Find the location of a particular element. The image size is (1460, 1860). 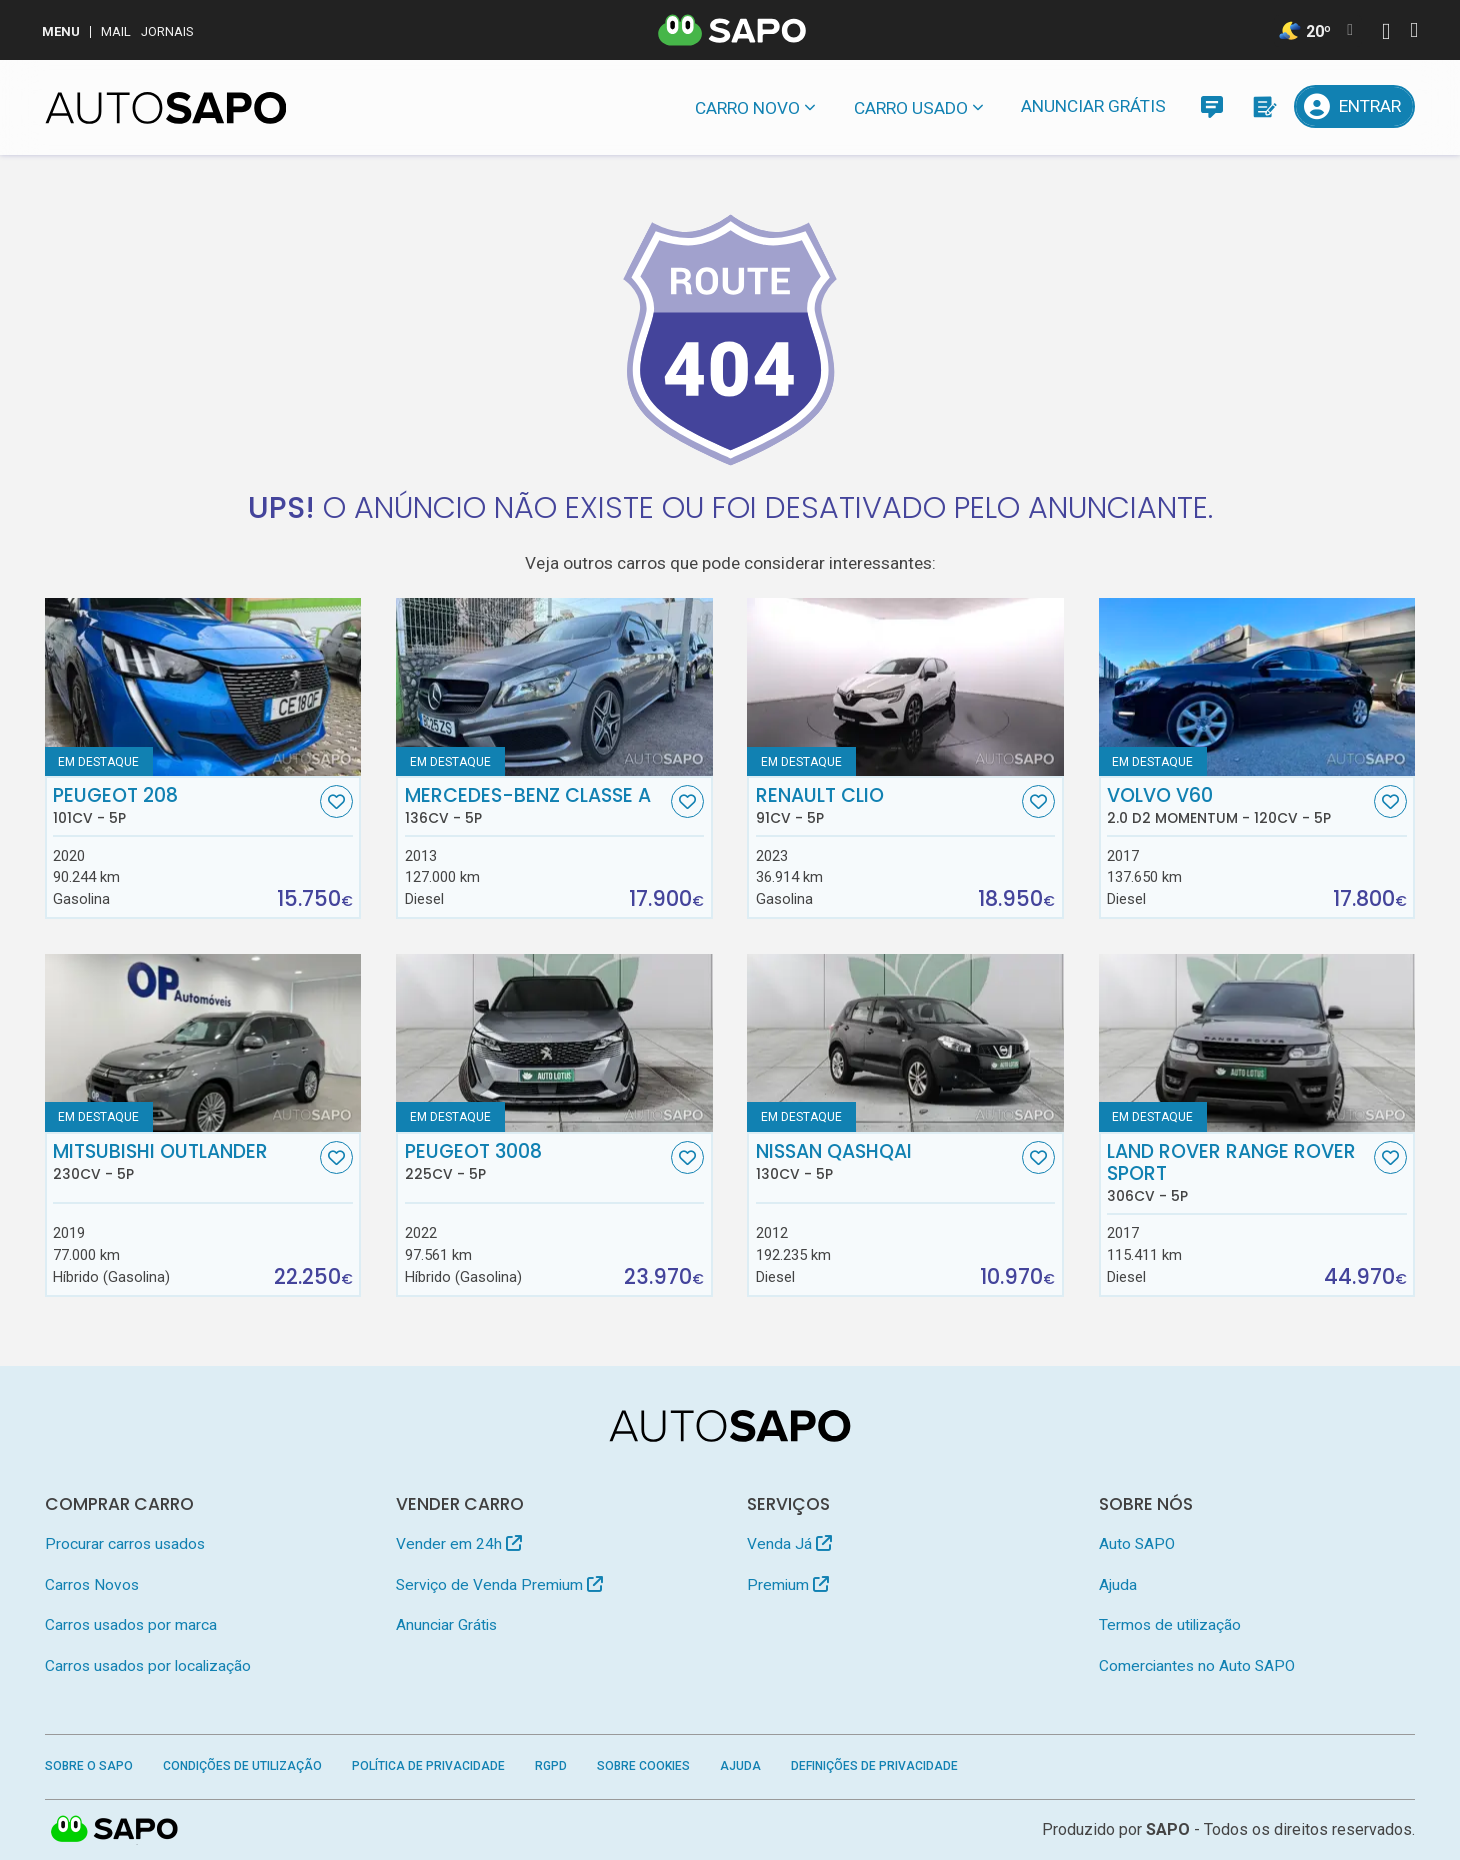

[Peugeot 3008] is located at coordinates (554, 1043).